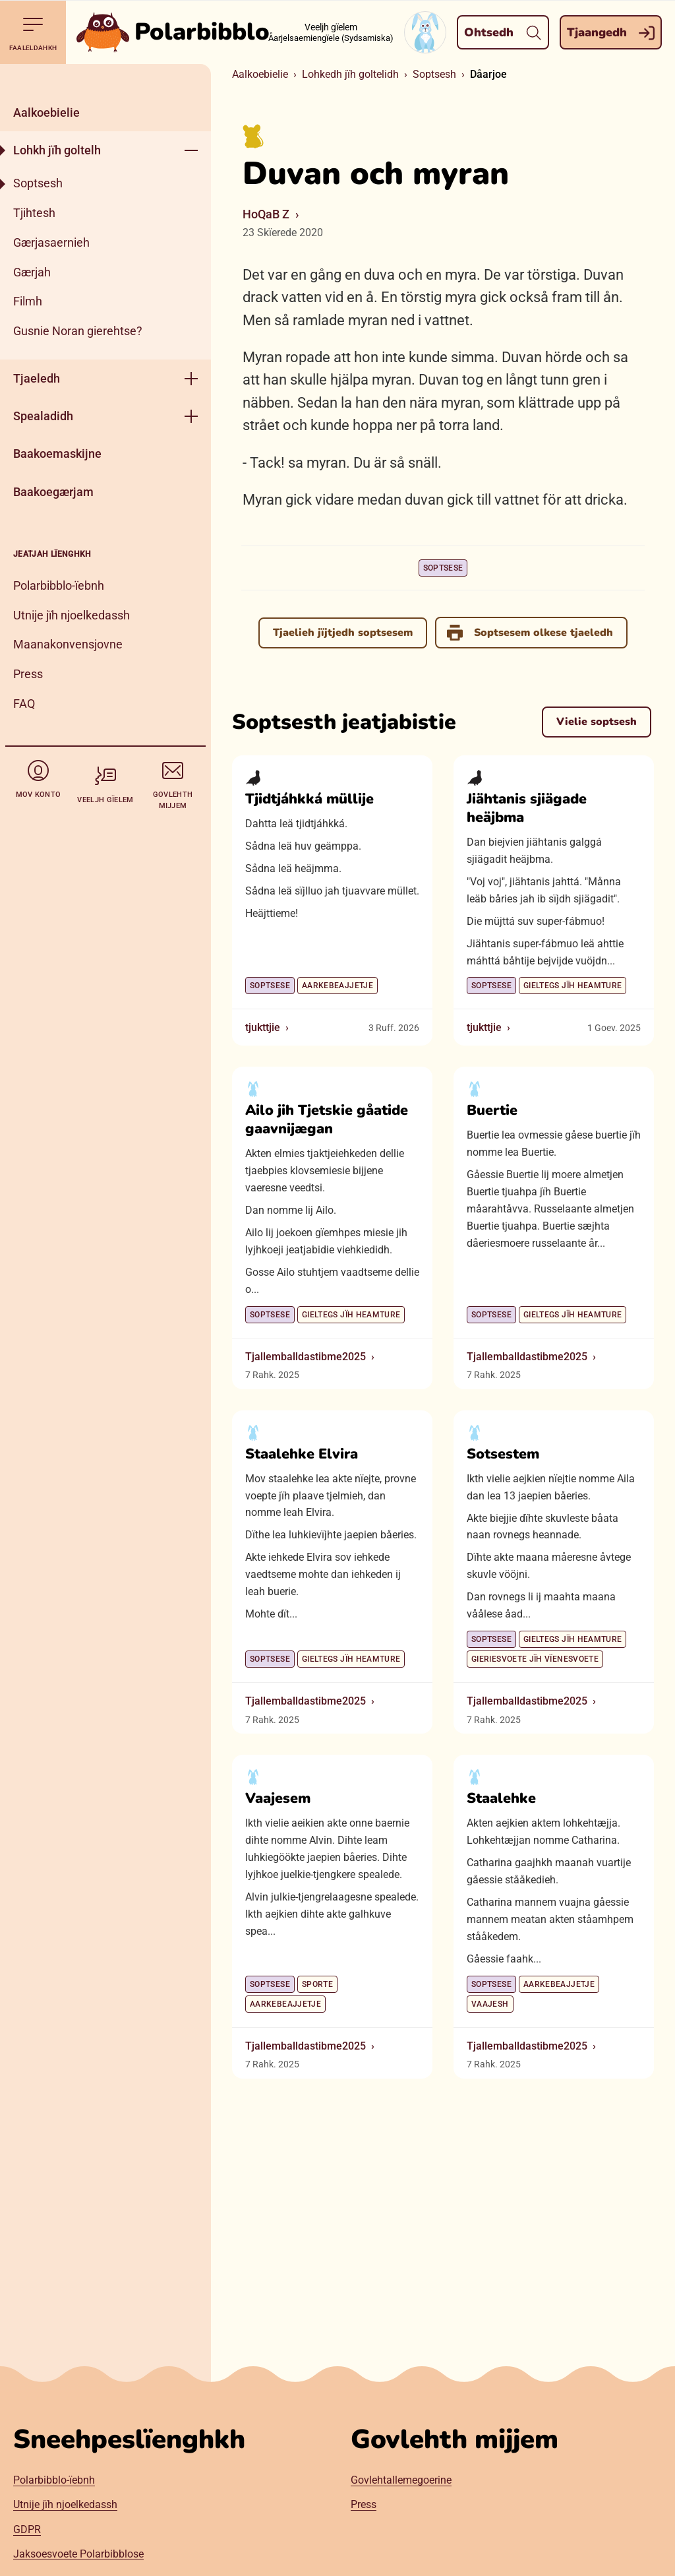 This screenshot has height=2576, width=675. Describe the element at coordinates (53, 492) in the screenshot. I see `Baakoegærjam` at that location.